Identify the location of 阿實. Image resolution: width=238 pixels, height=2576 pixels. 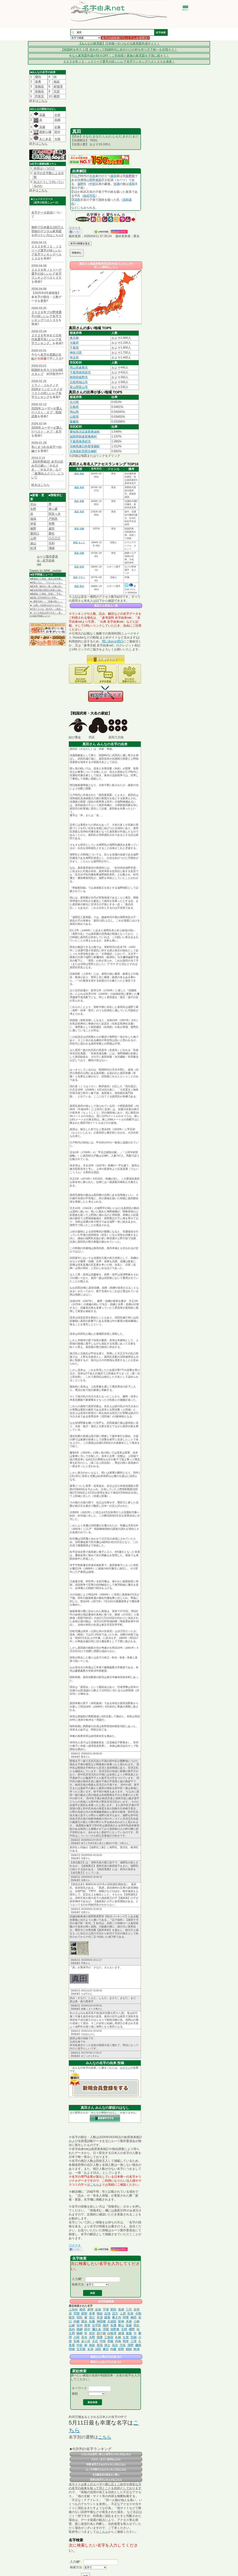
(126, 2317).